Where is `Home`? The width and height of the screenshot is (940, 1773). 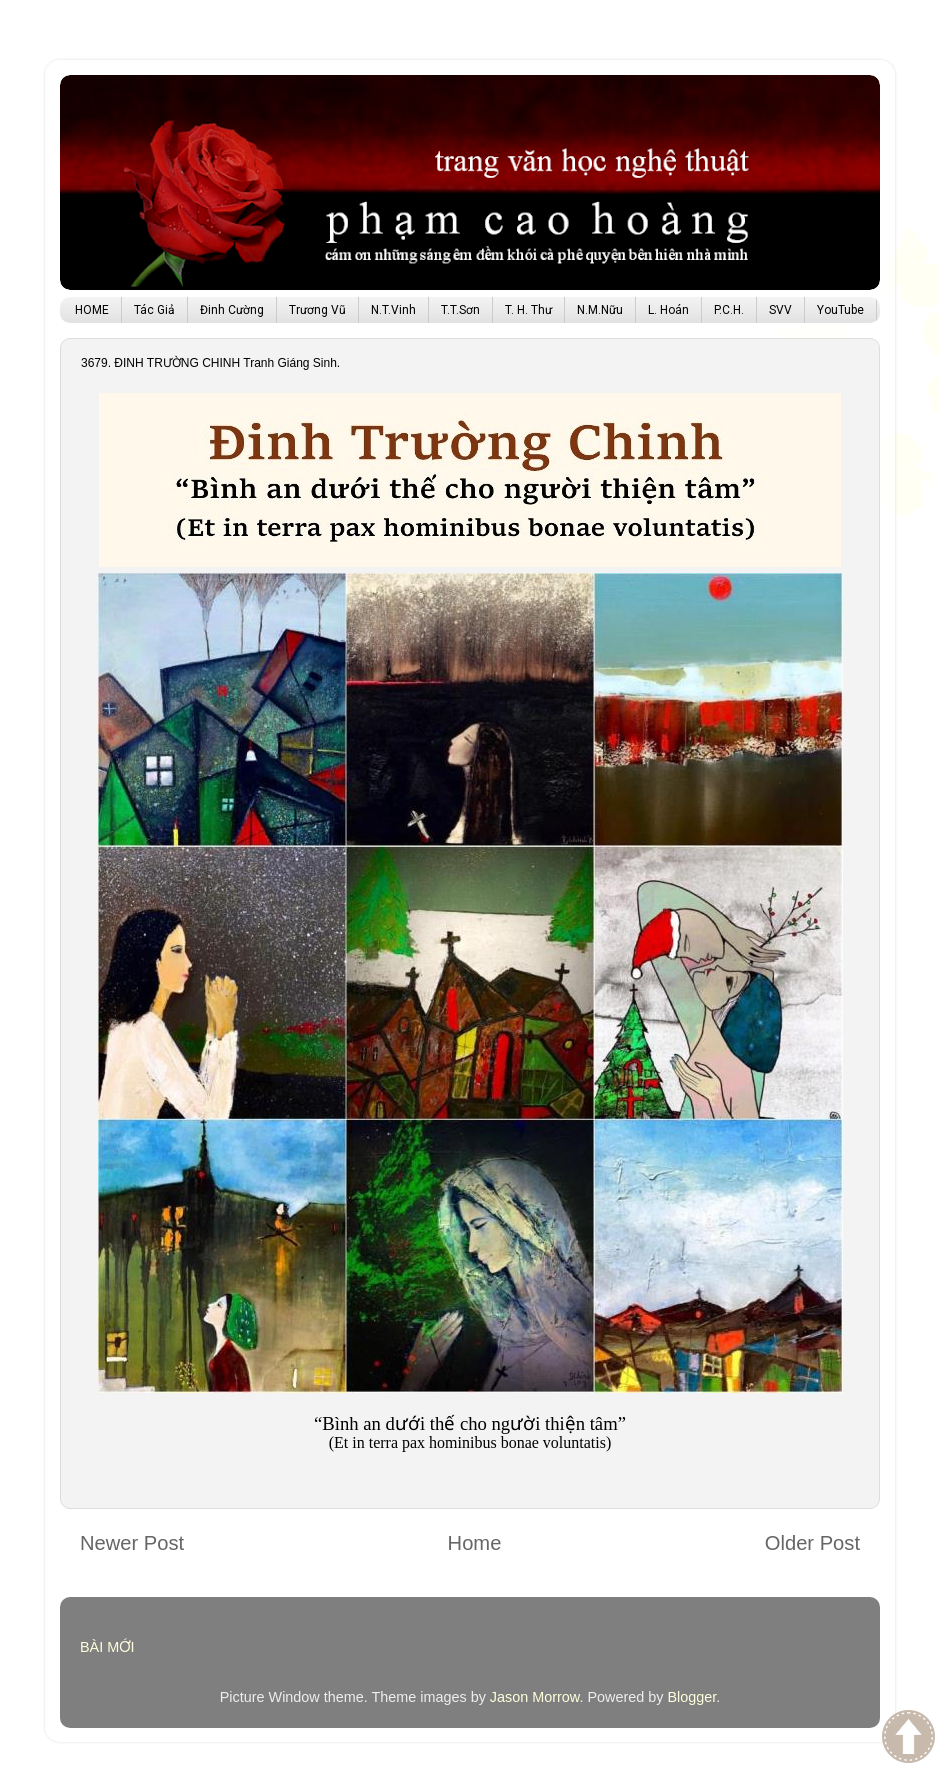 Home is located at coordinates (475, 1543).